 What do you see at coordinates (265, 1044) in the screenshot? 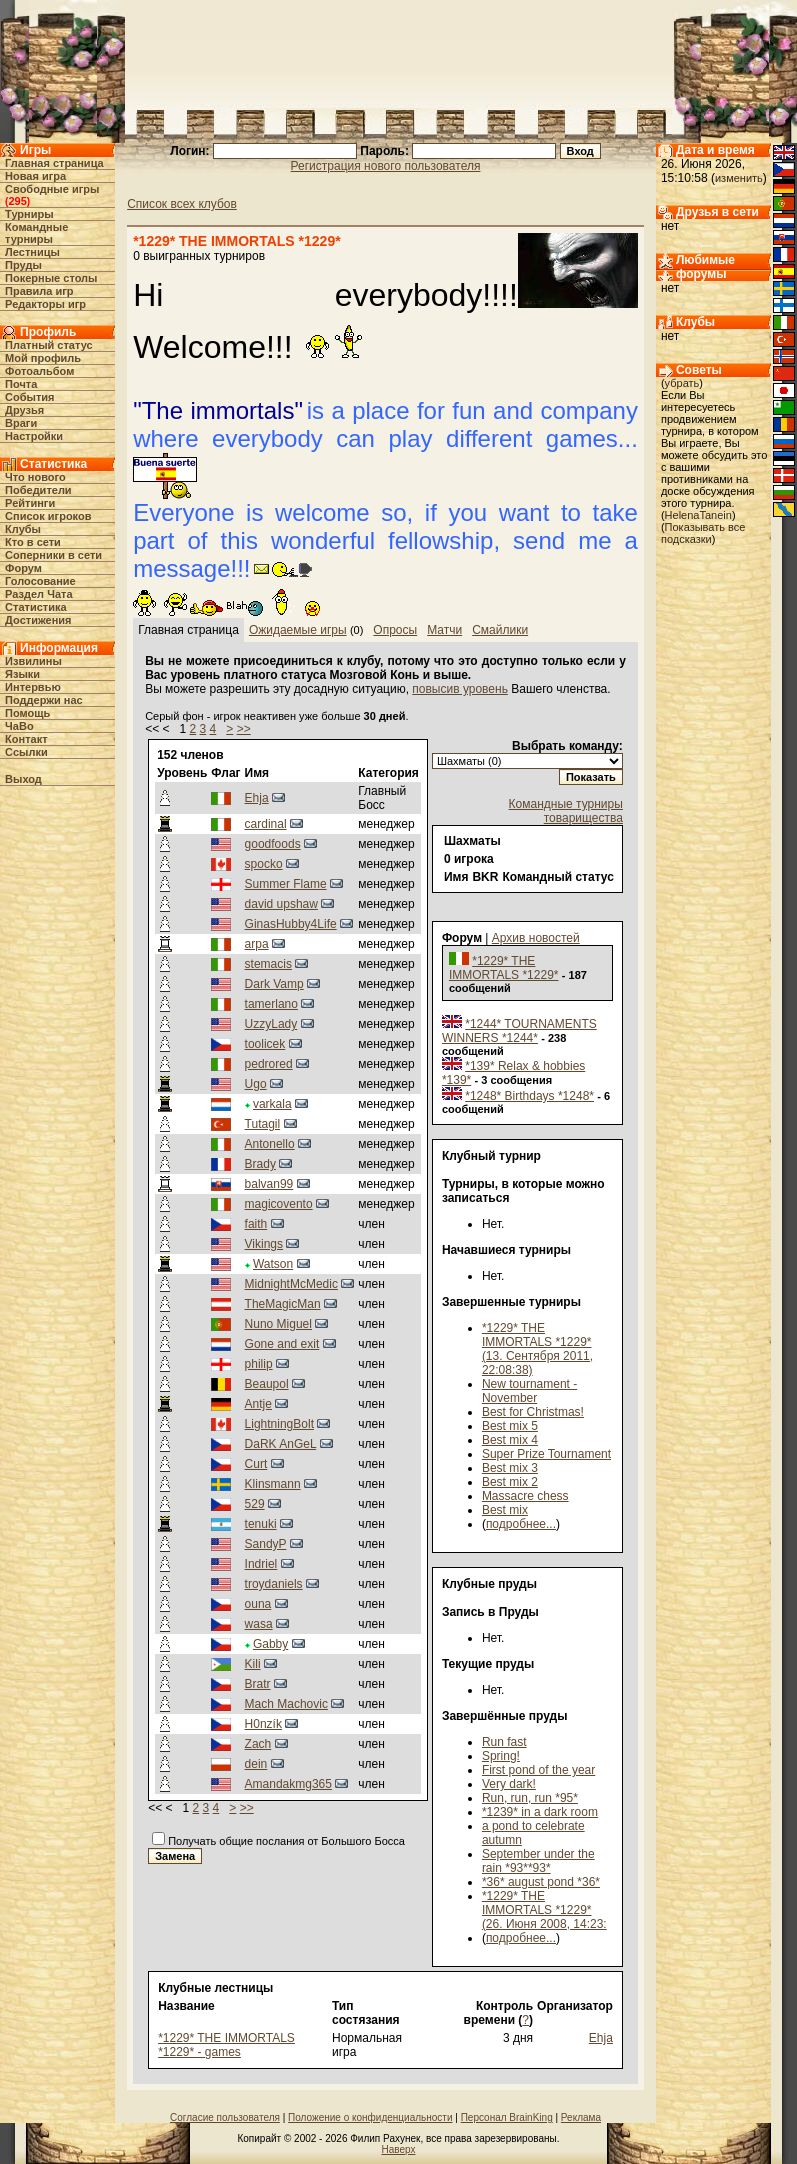
I see `toolicek` at bounding box center [265, 1044].